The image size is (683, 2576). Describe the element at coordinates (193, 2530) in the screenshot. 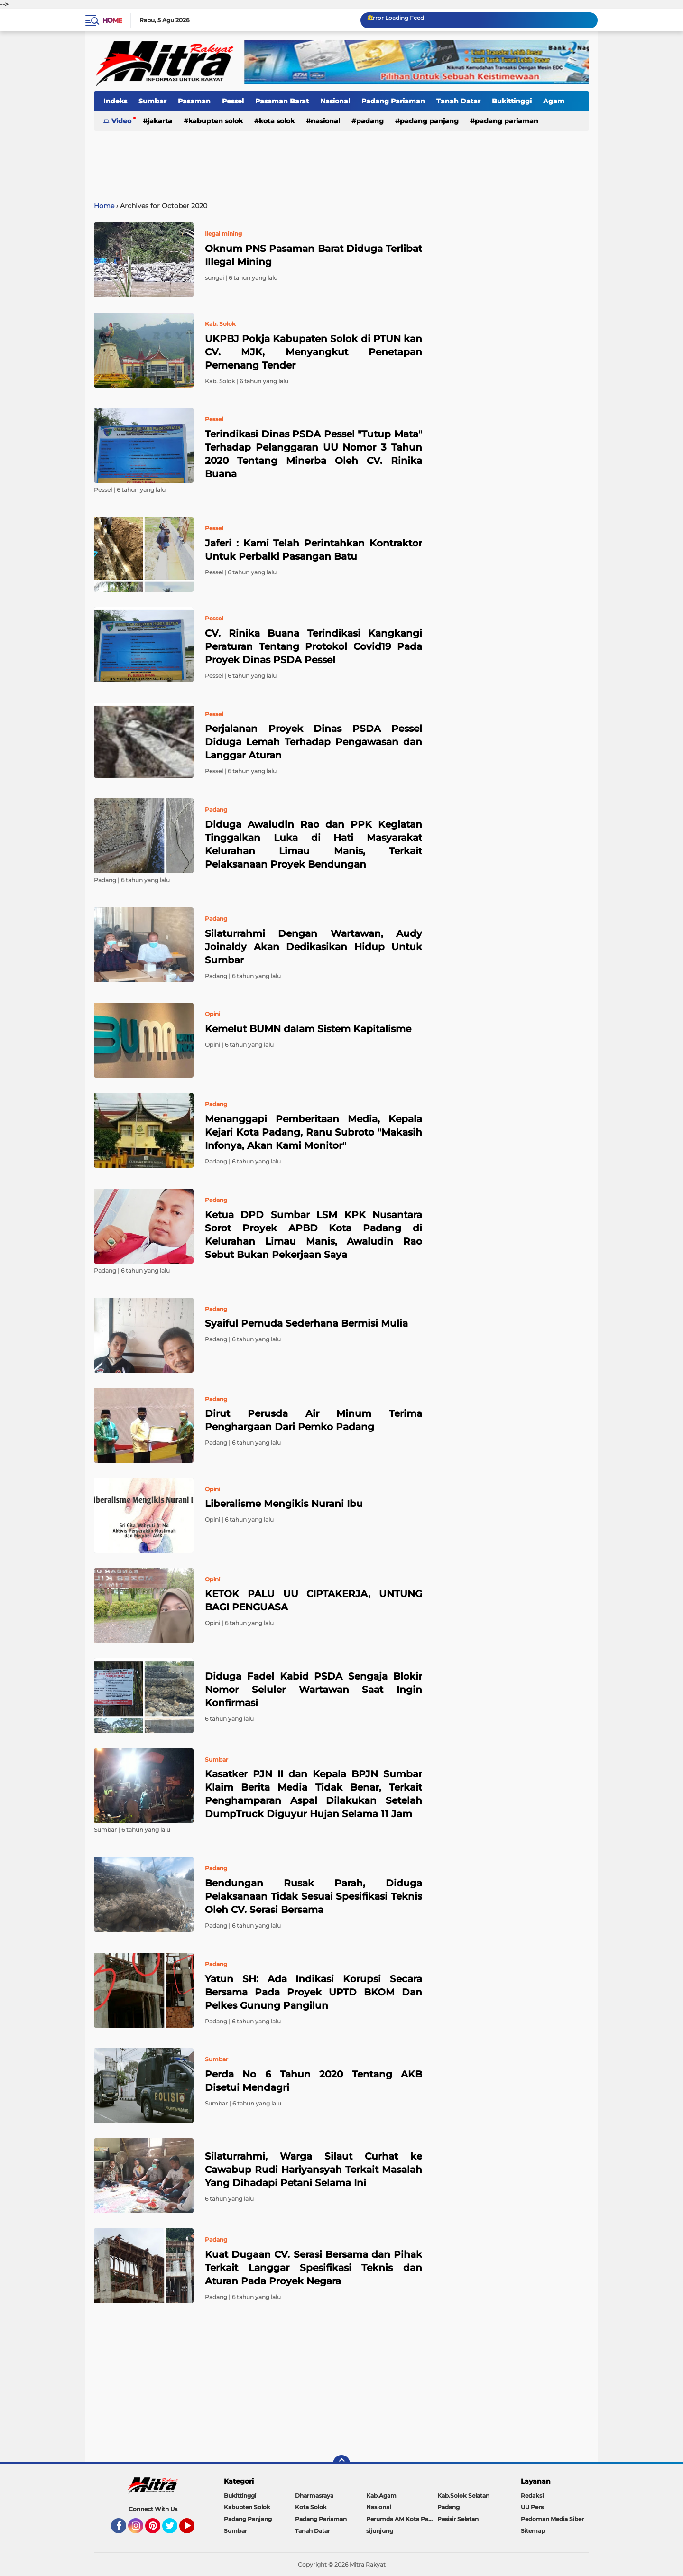

I see `YouTube` at that location.